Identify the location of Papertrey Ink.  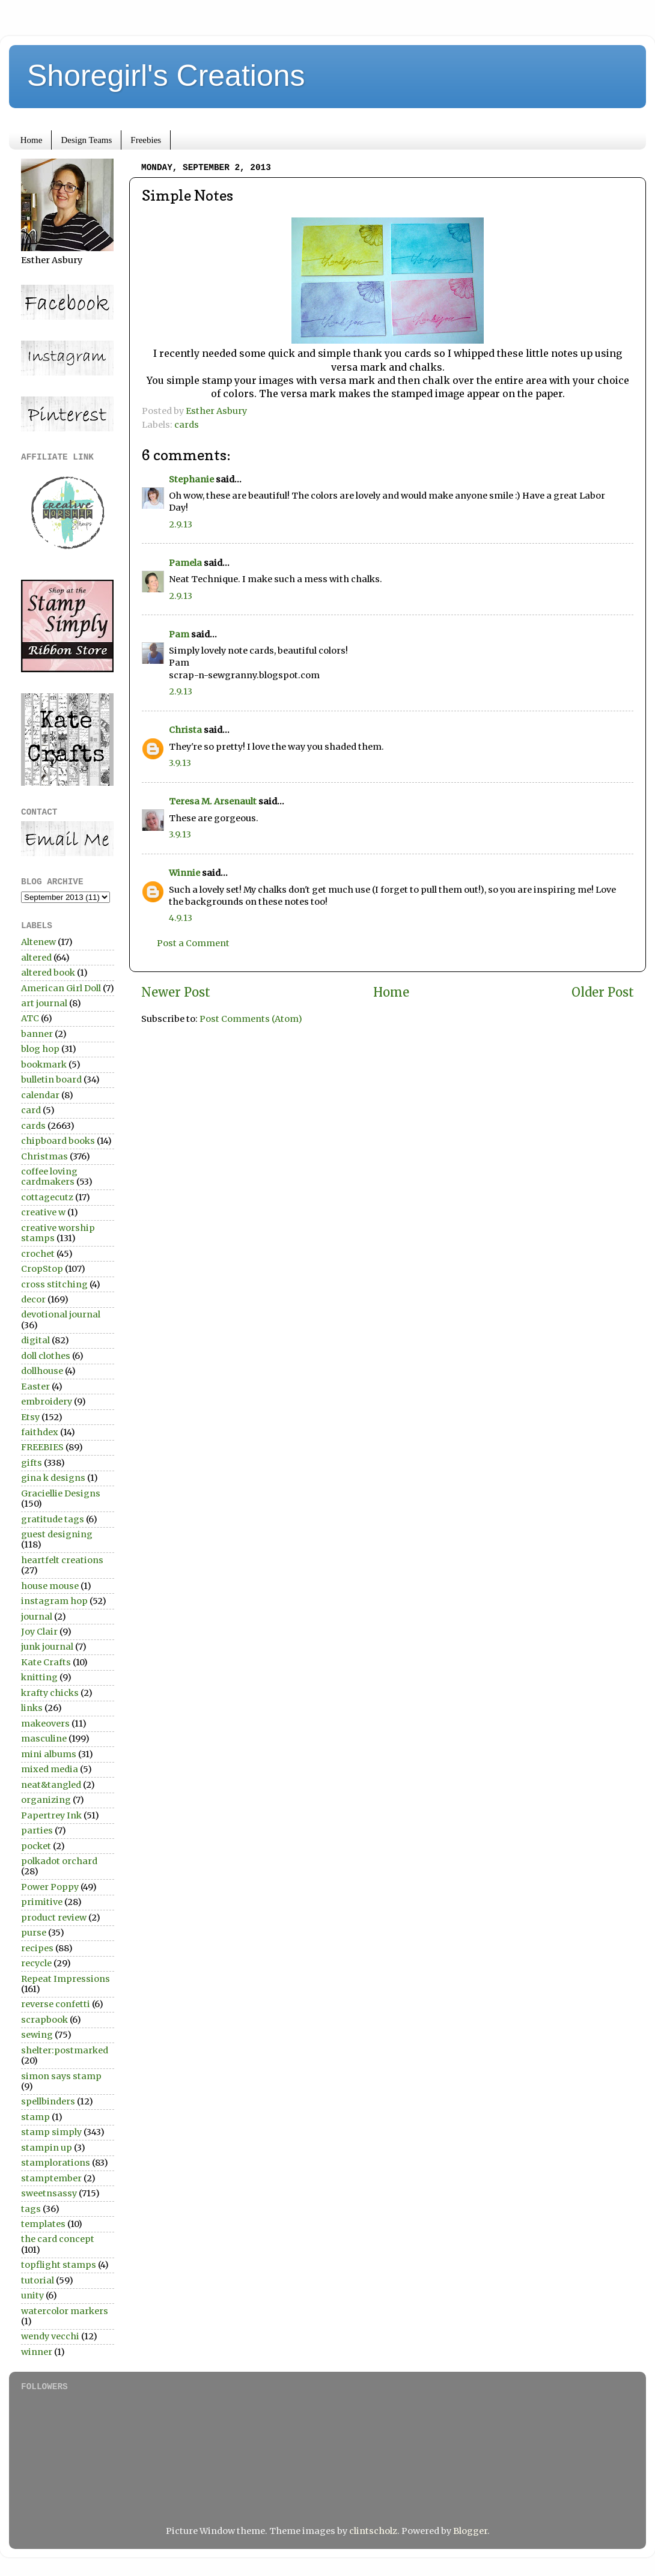
(51, 1815).